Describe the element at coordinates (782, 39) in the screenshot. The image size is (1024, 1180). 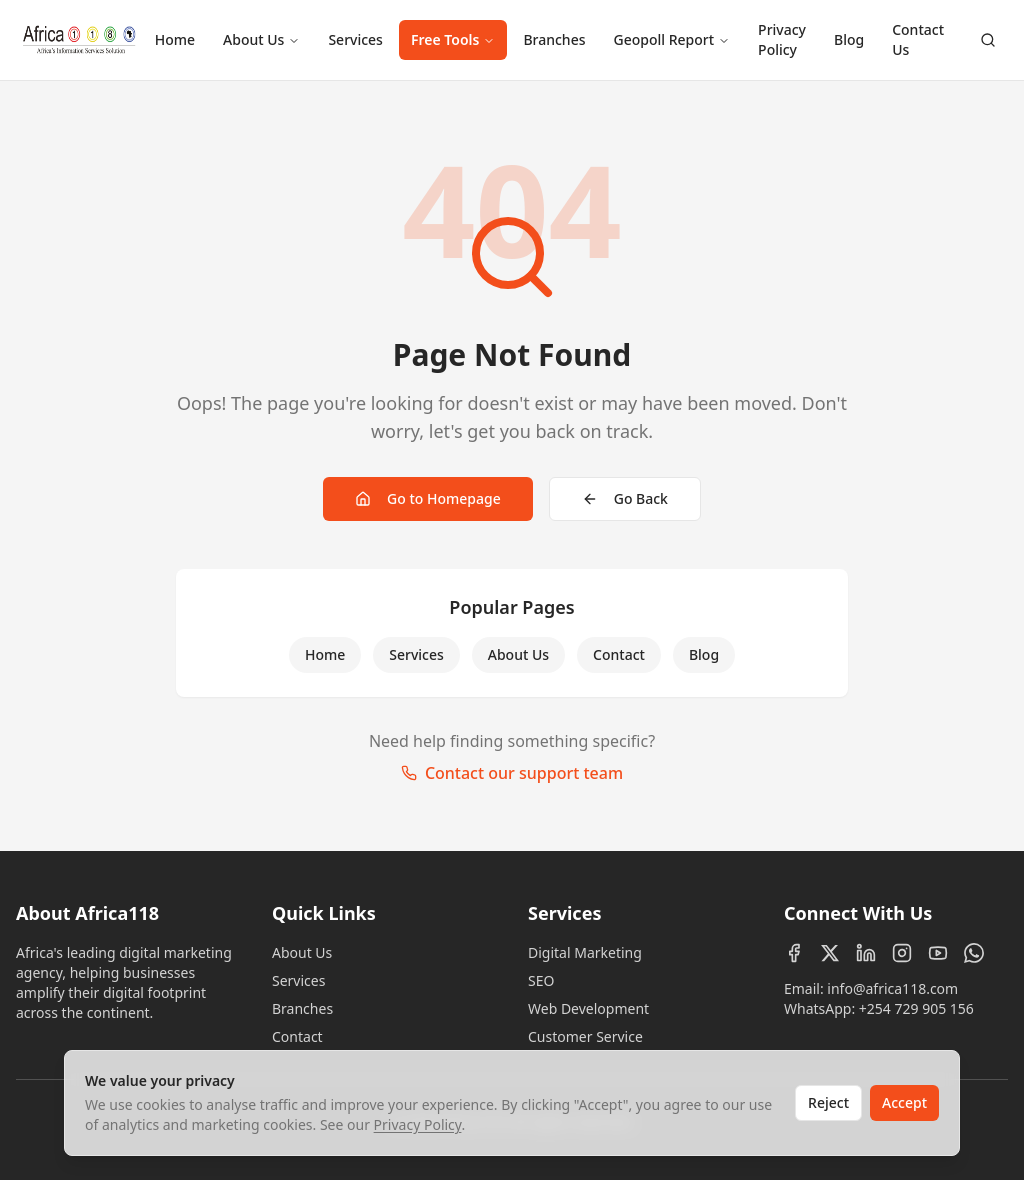
I see `Privacy Policy` at that location.